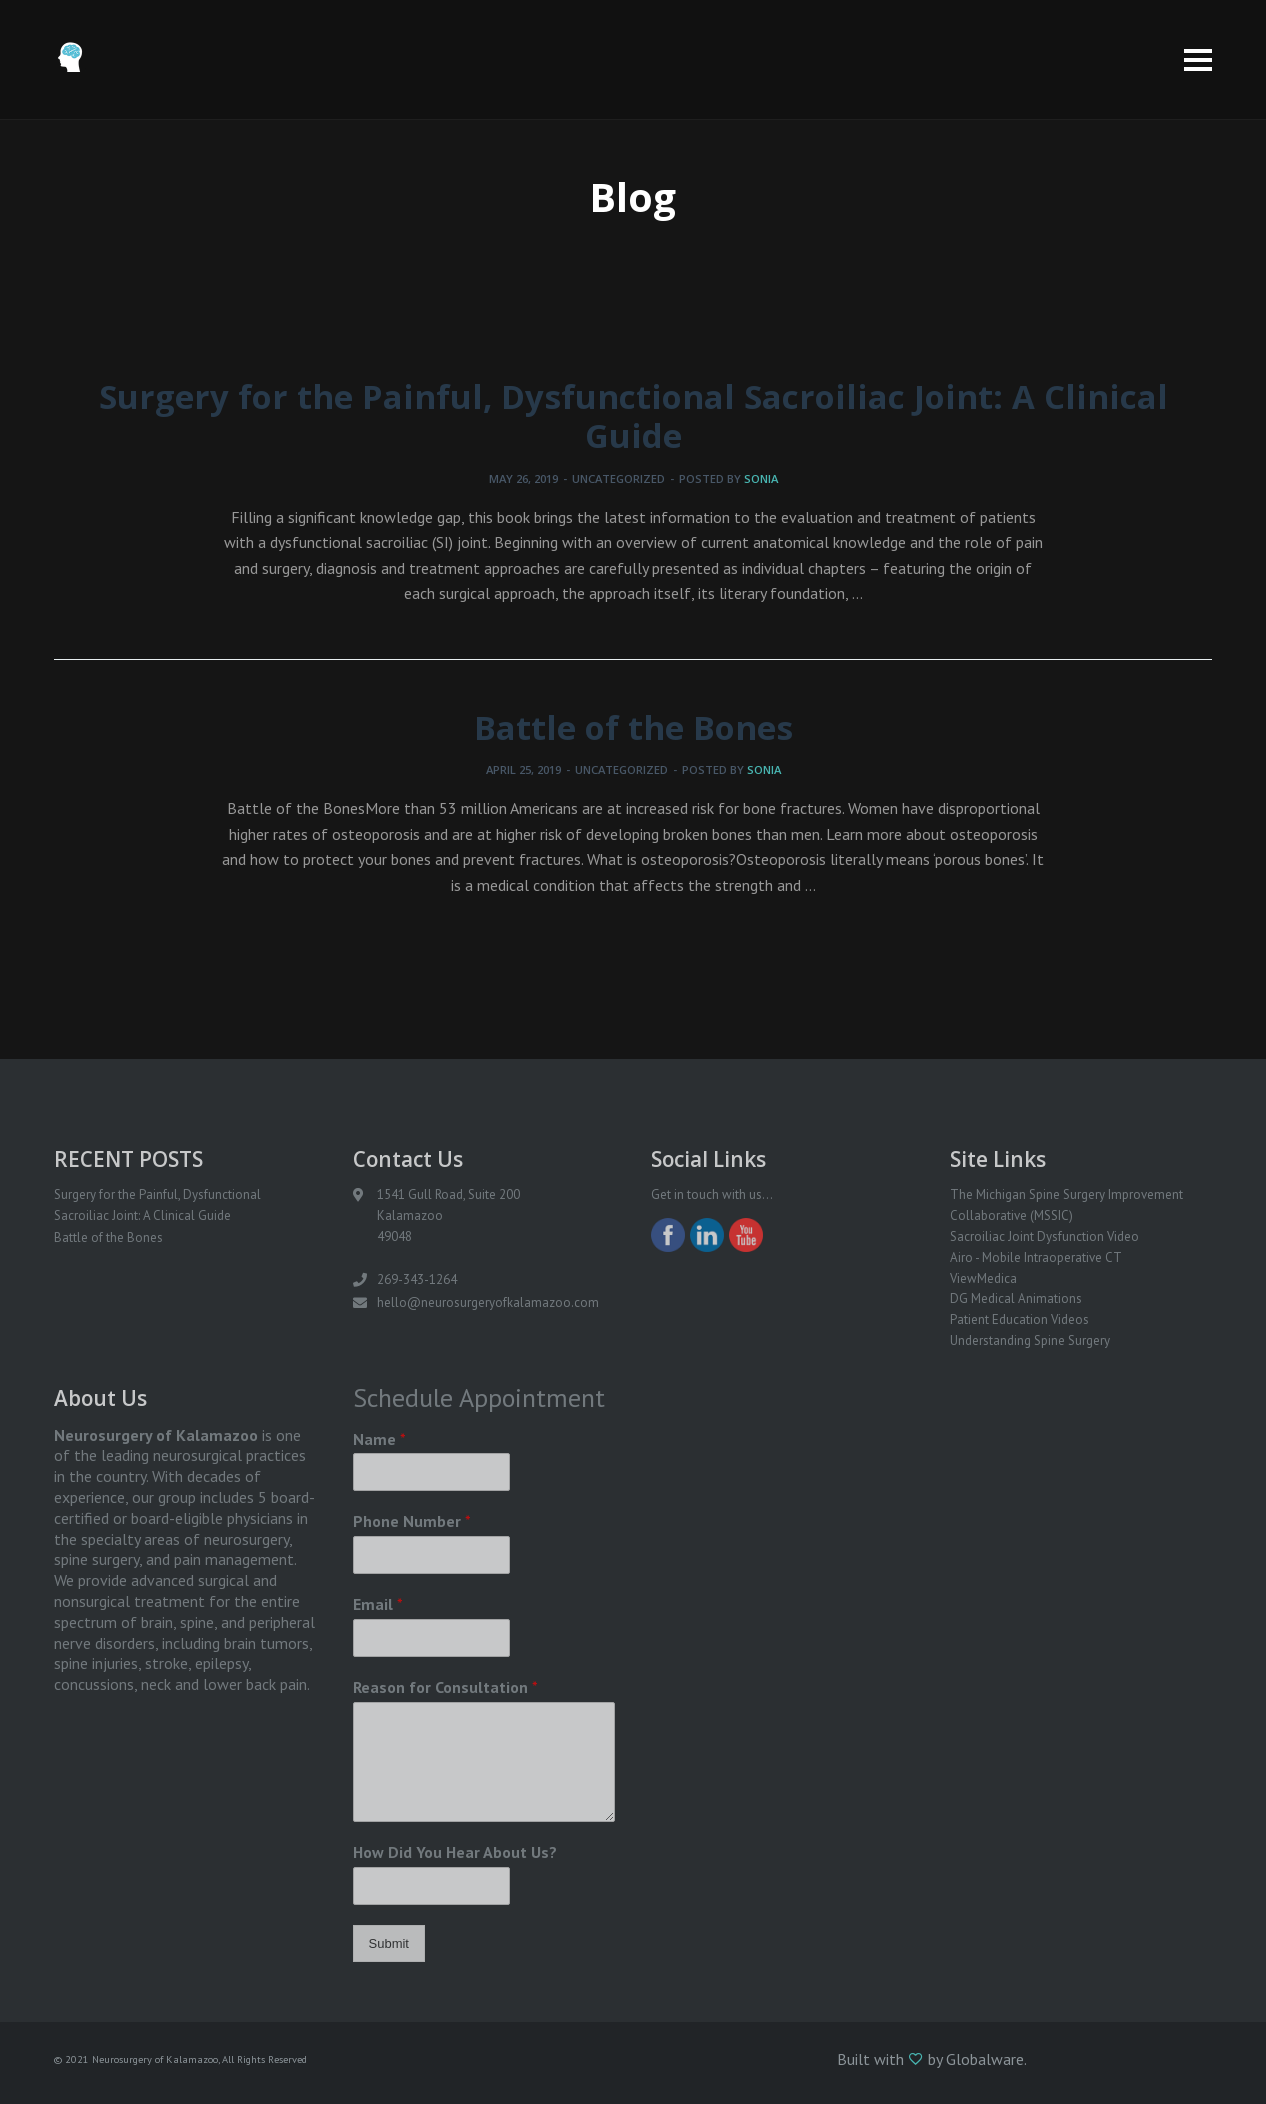  What do you see at coordinates (618, 478) in the screenshot?
I see `Uncategorized` at bounding box center [618, 478].